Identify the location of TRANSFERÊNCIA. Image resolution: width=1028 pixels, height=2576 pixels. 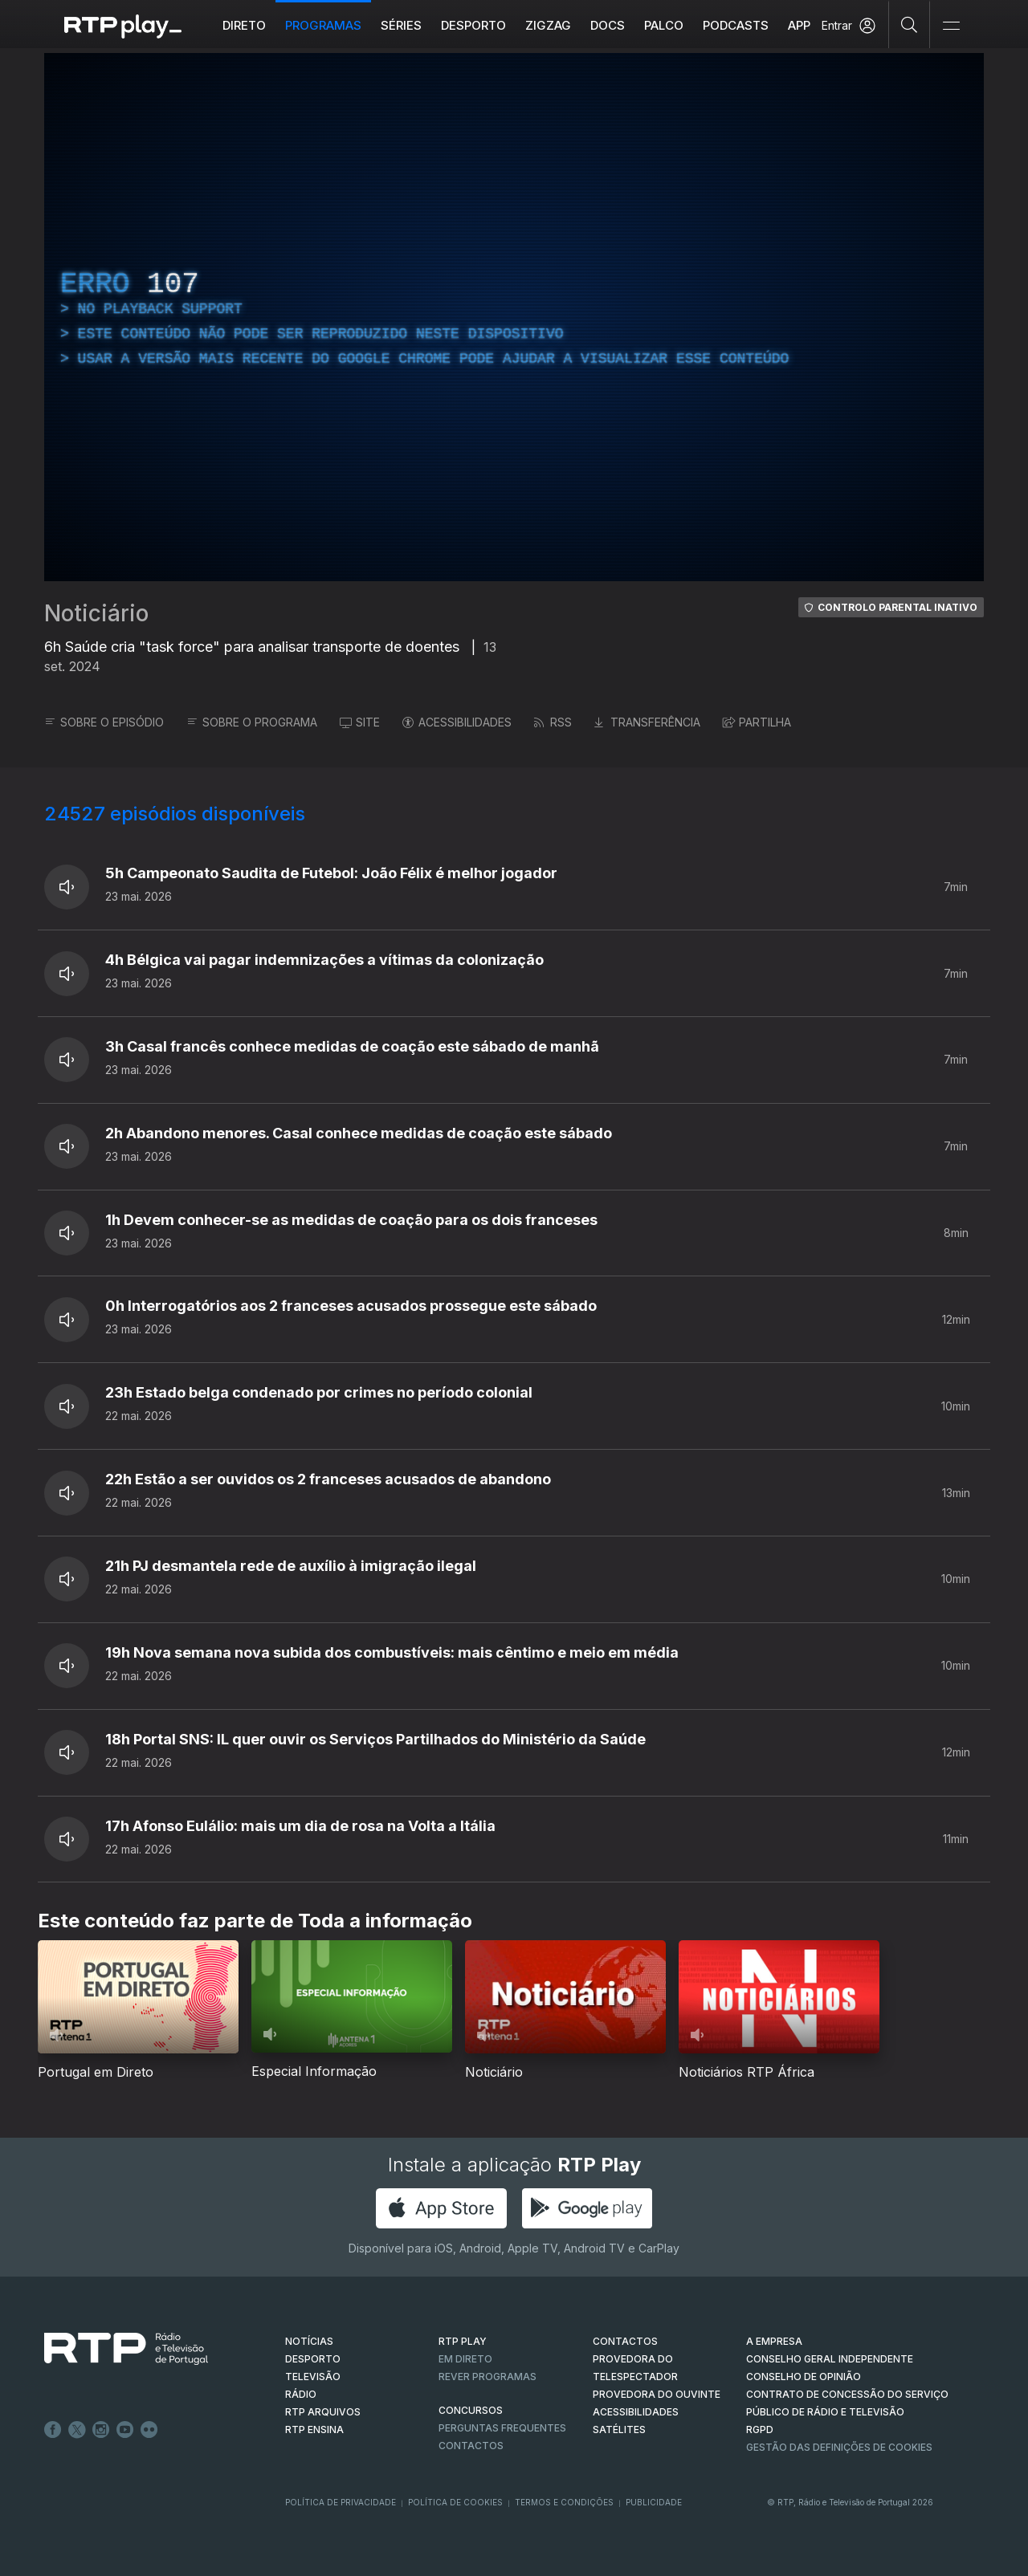
(647, 722).